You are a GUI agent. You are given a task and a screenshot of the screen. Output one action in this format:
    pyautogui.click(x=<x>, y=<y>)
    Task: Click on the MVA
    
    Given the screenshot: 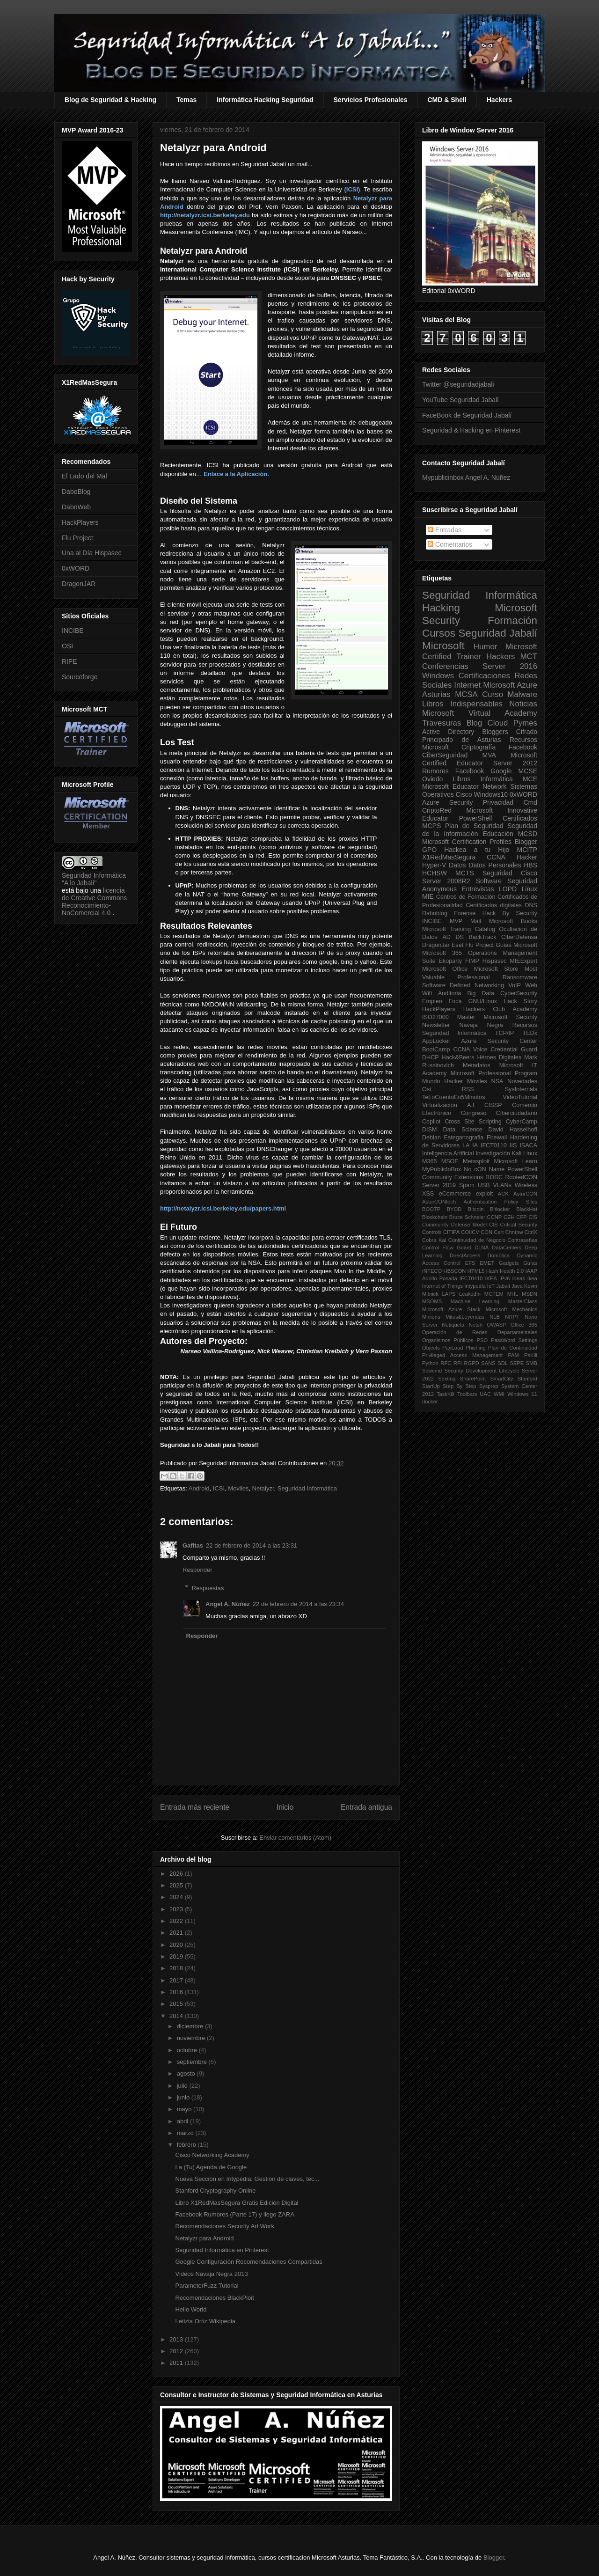 What is the action you would take?
    pyautogui.click(x=489, y=755)
    